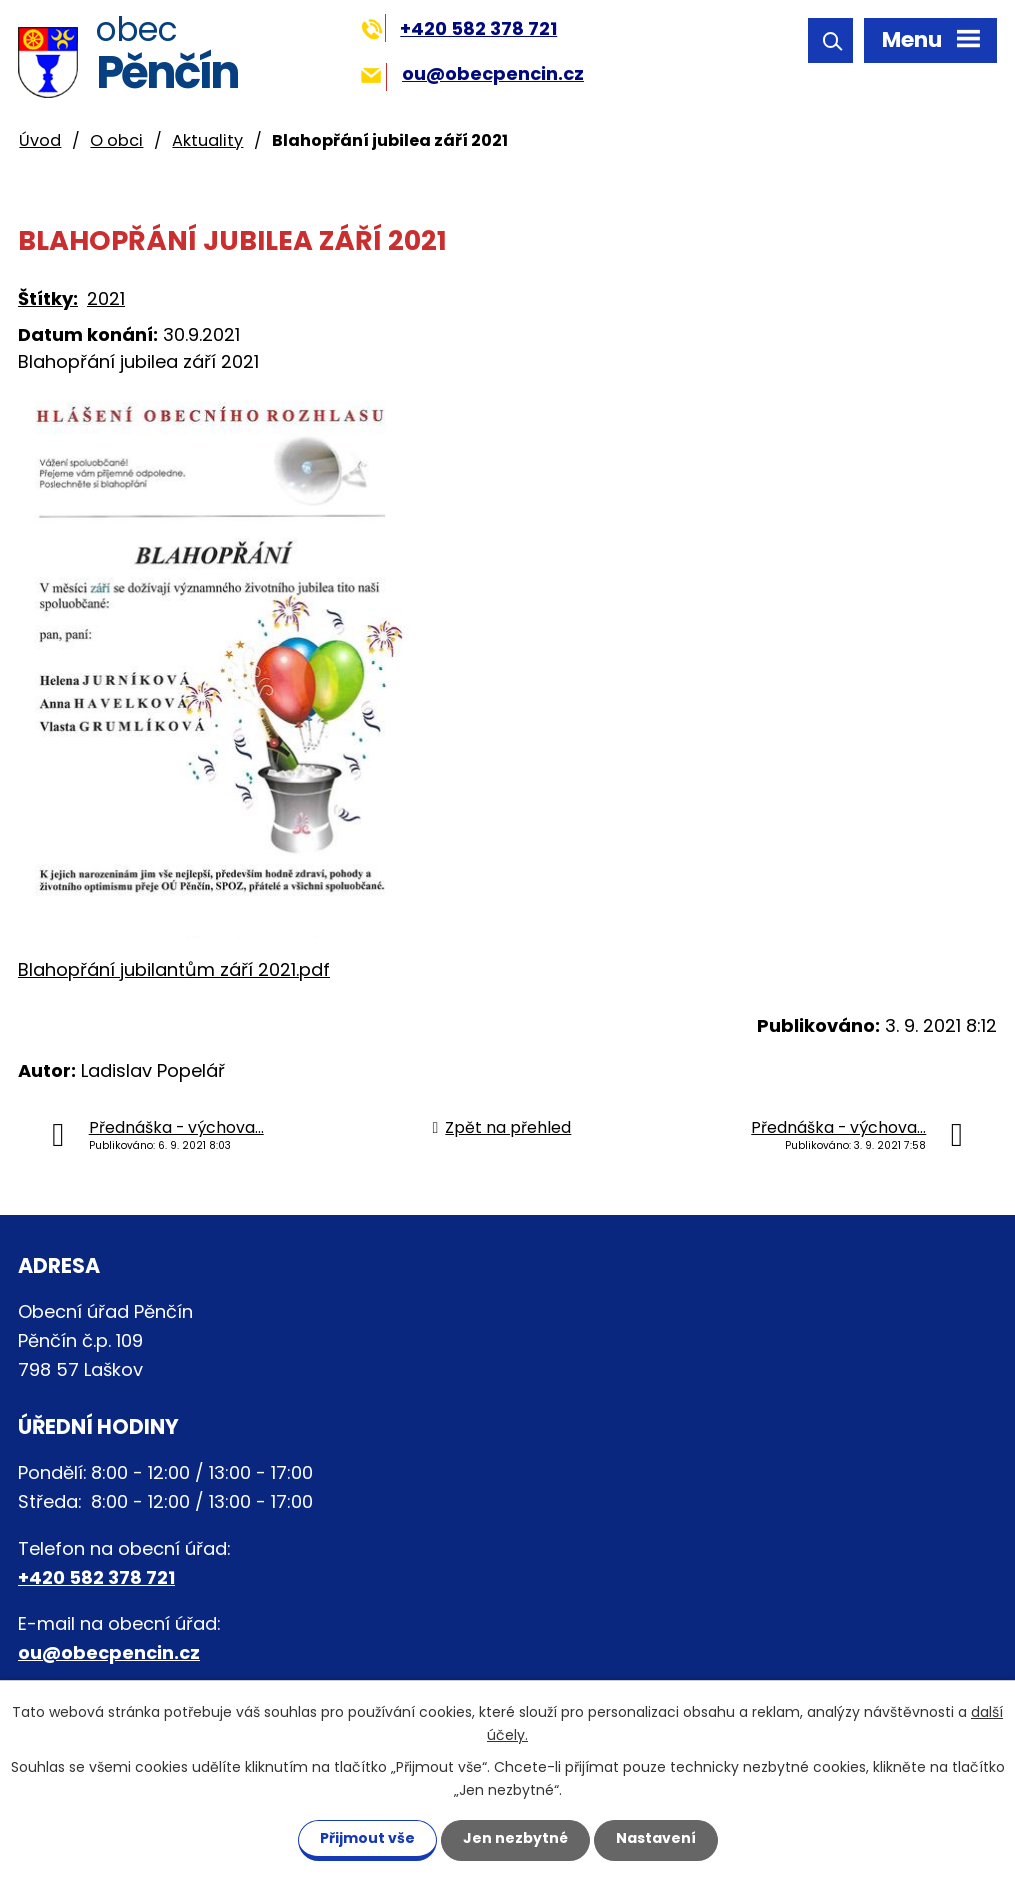  Describe the element at coordinates (207, 140) in the screenshot. I see `Aktuality` at that location.